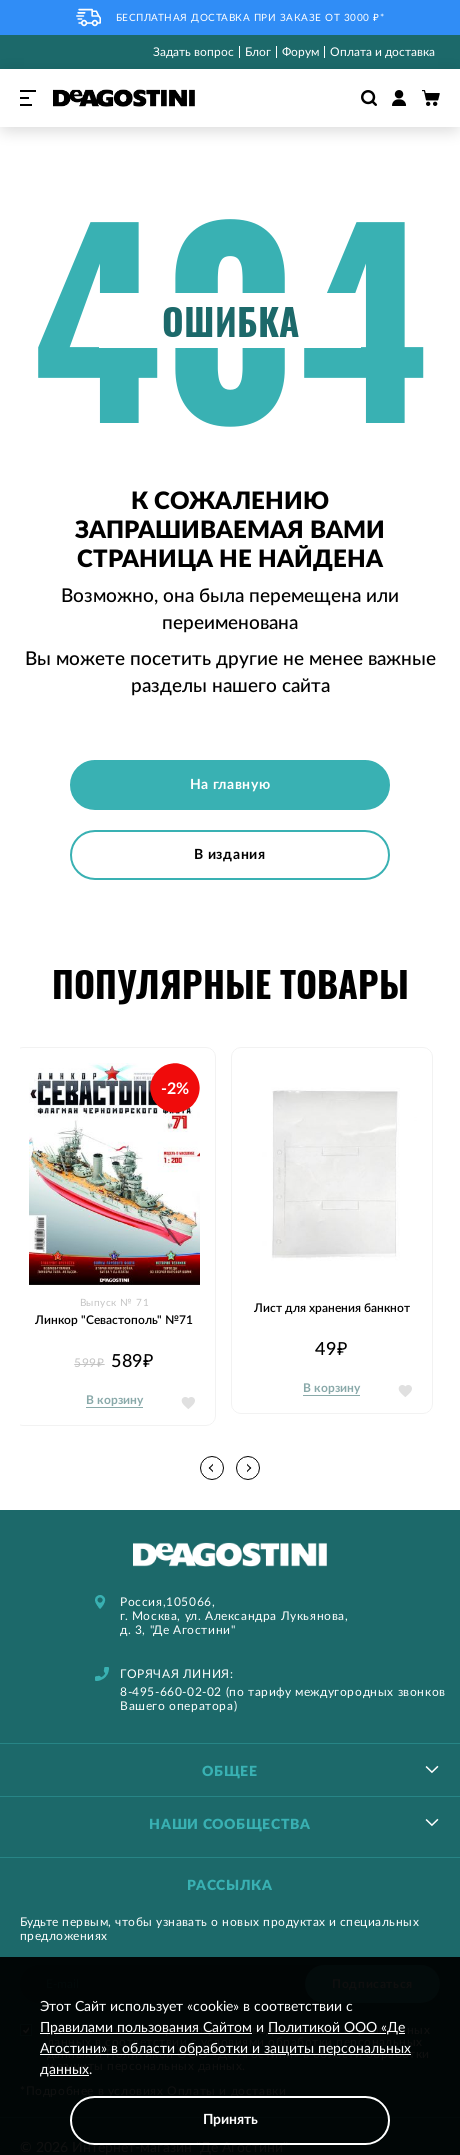 This screenshot has height=2155, width=460. I want to click on [store logo], so click(124, 98).